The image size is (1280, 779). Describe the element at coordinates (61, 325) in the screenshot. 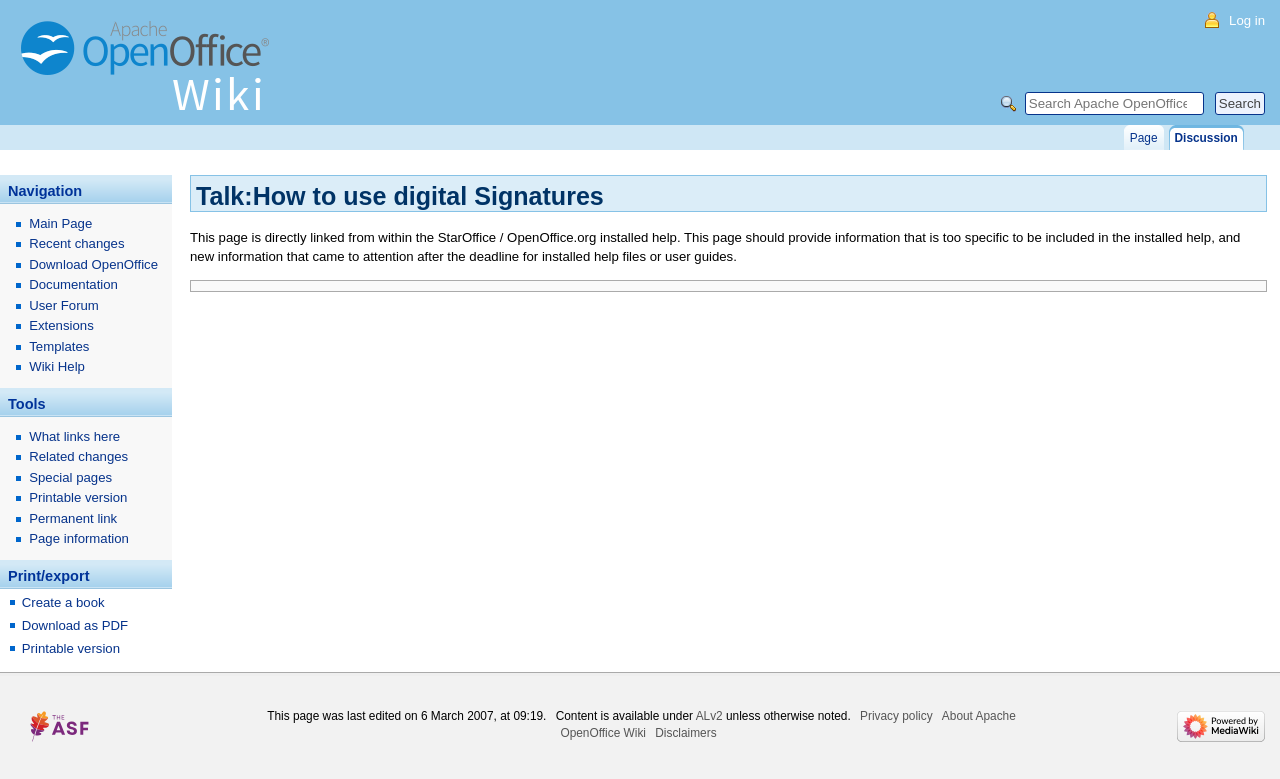

I see `Extensions` at that location.